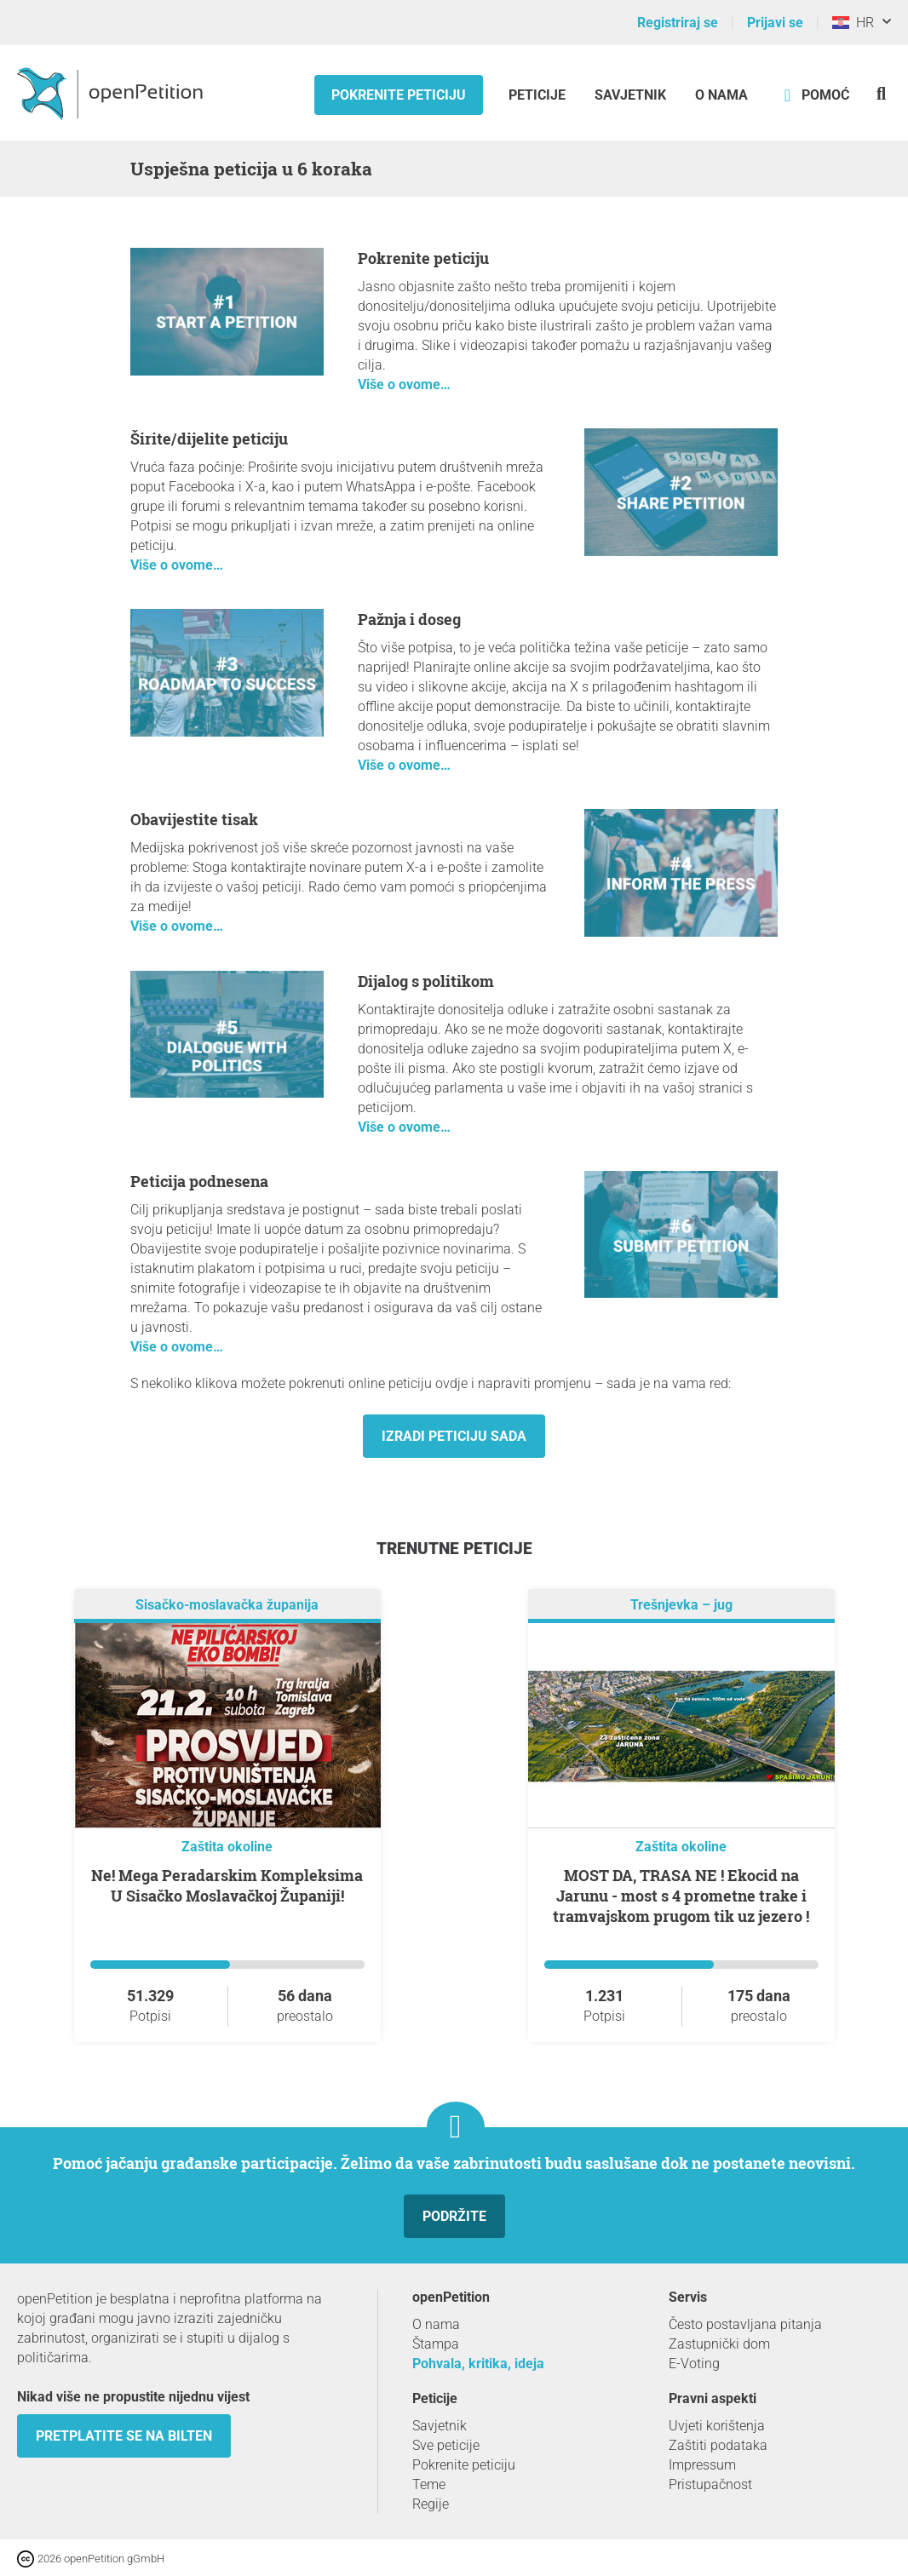  I want to click on [Traženje], so click(881, 93).